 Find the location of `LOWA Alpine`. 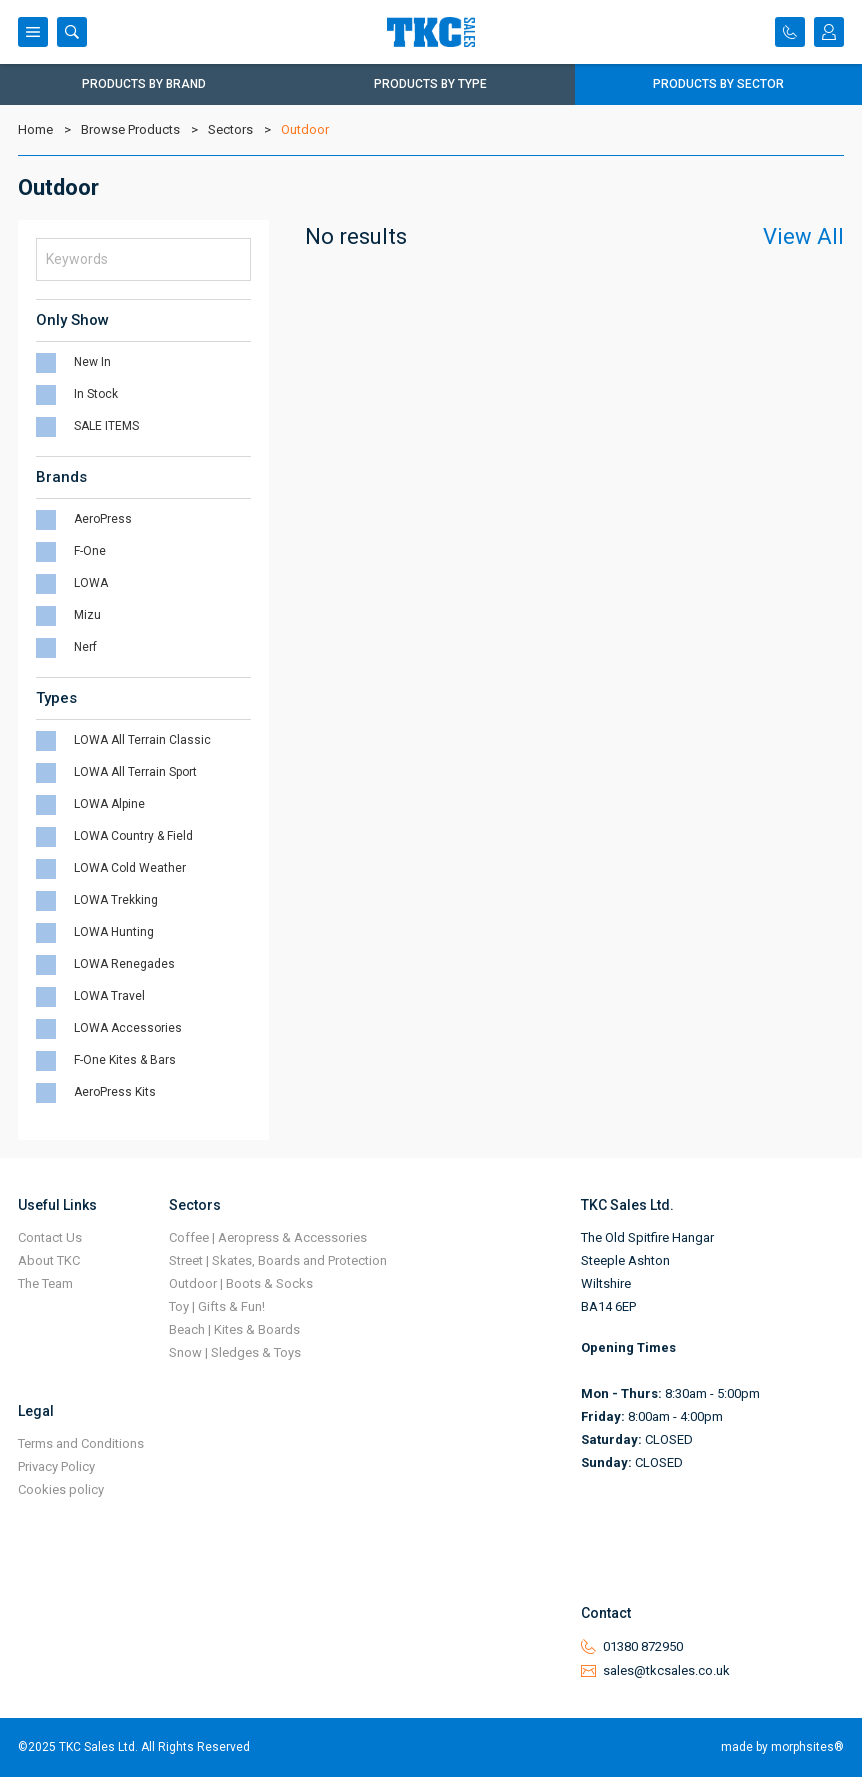

LOWA Alpine is located at coordinates (109, 804).